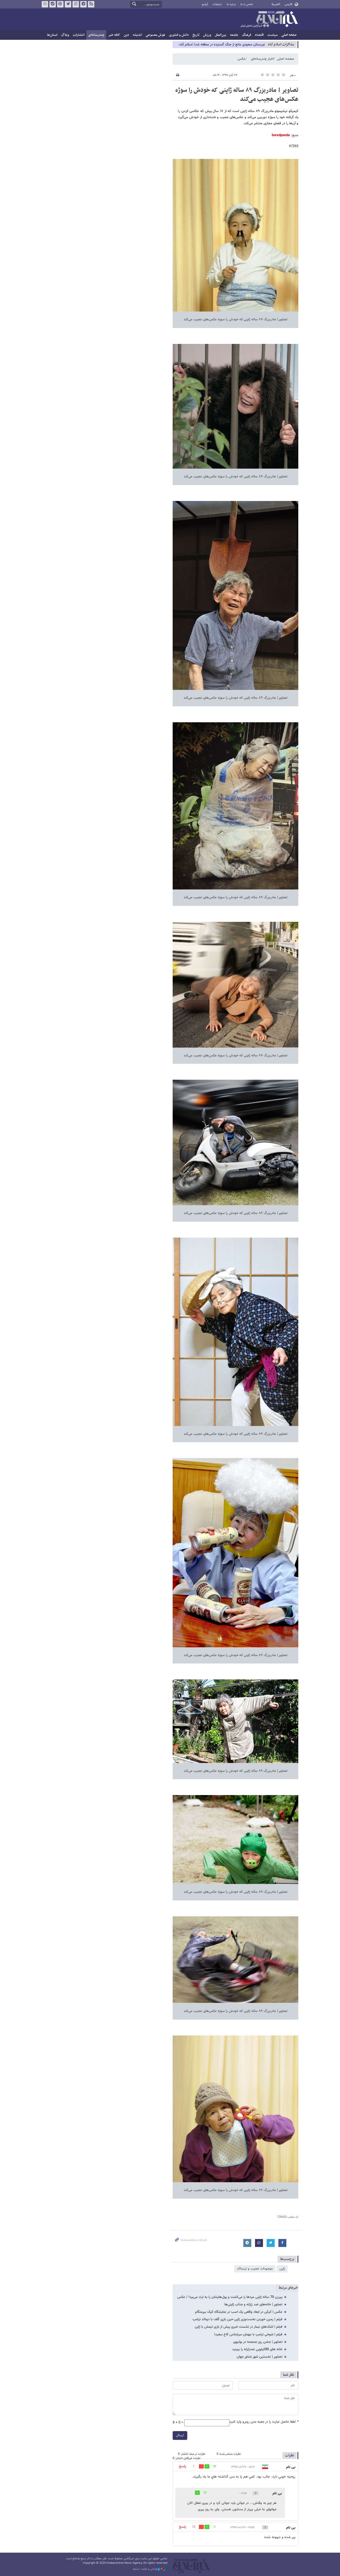 This screenshot has height=2576, width=340. What do you see at coordinates (52, 4) in the screenshot?
I see `بله` at bounding box center [52, 4].